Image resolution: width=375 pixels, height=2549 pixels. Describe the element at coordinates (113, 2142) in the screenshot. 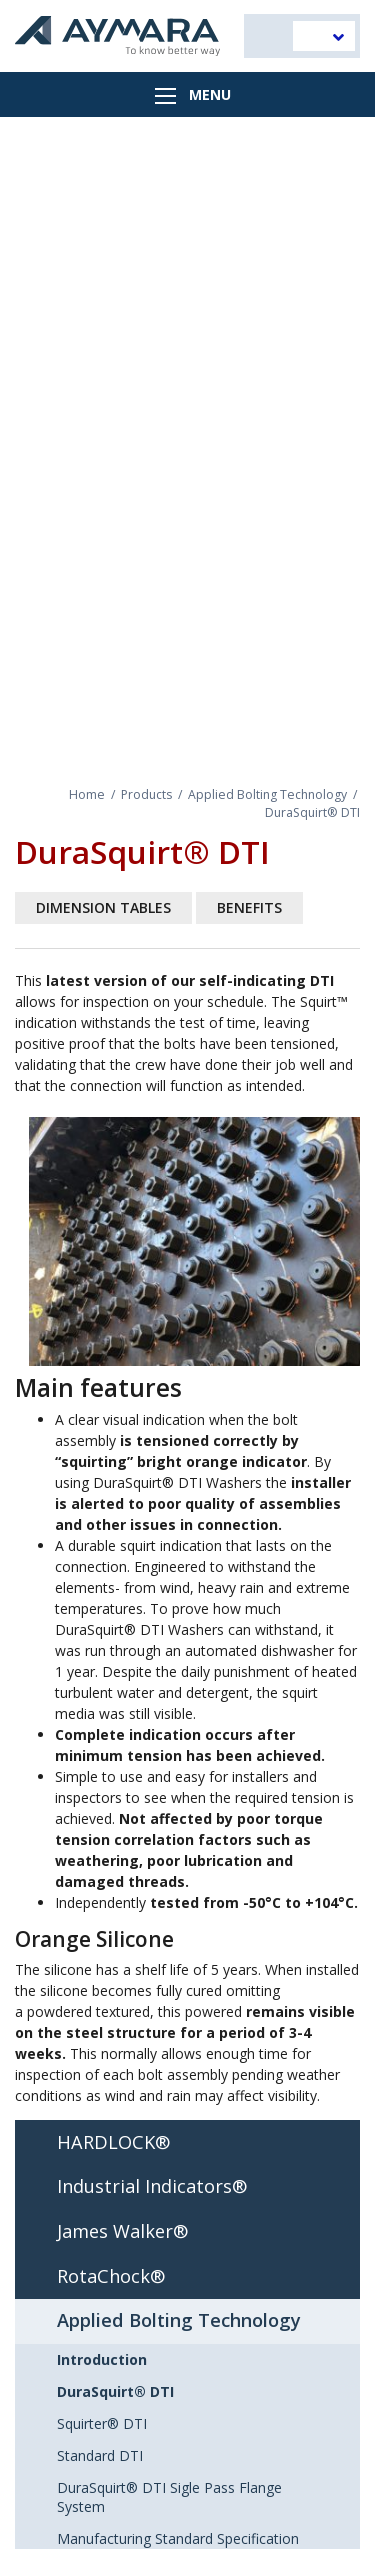

I see `HARDLOCK®` at that location.